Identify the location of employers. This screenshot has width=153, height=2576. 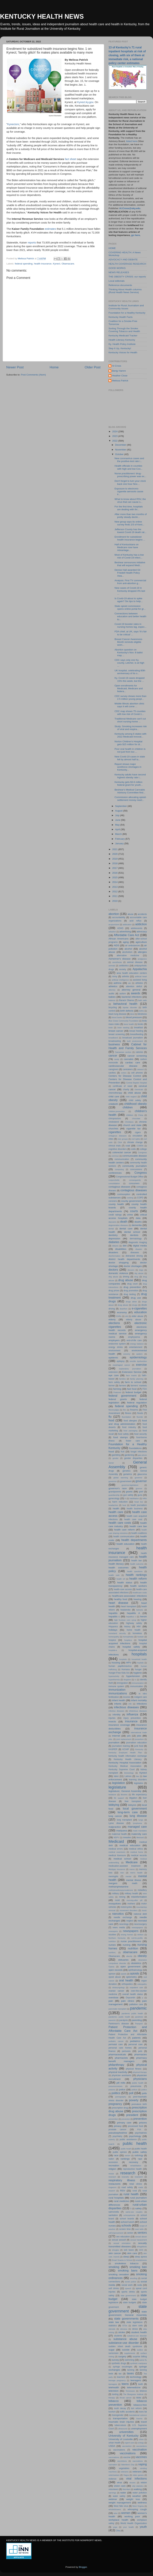
(114, 1340).